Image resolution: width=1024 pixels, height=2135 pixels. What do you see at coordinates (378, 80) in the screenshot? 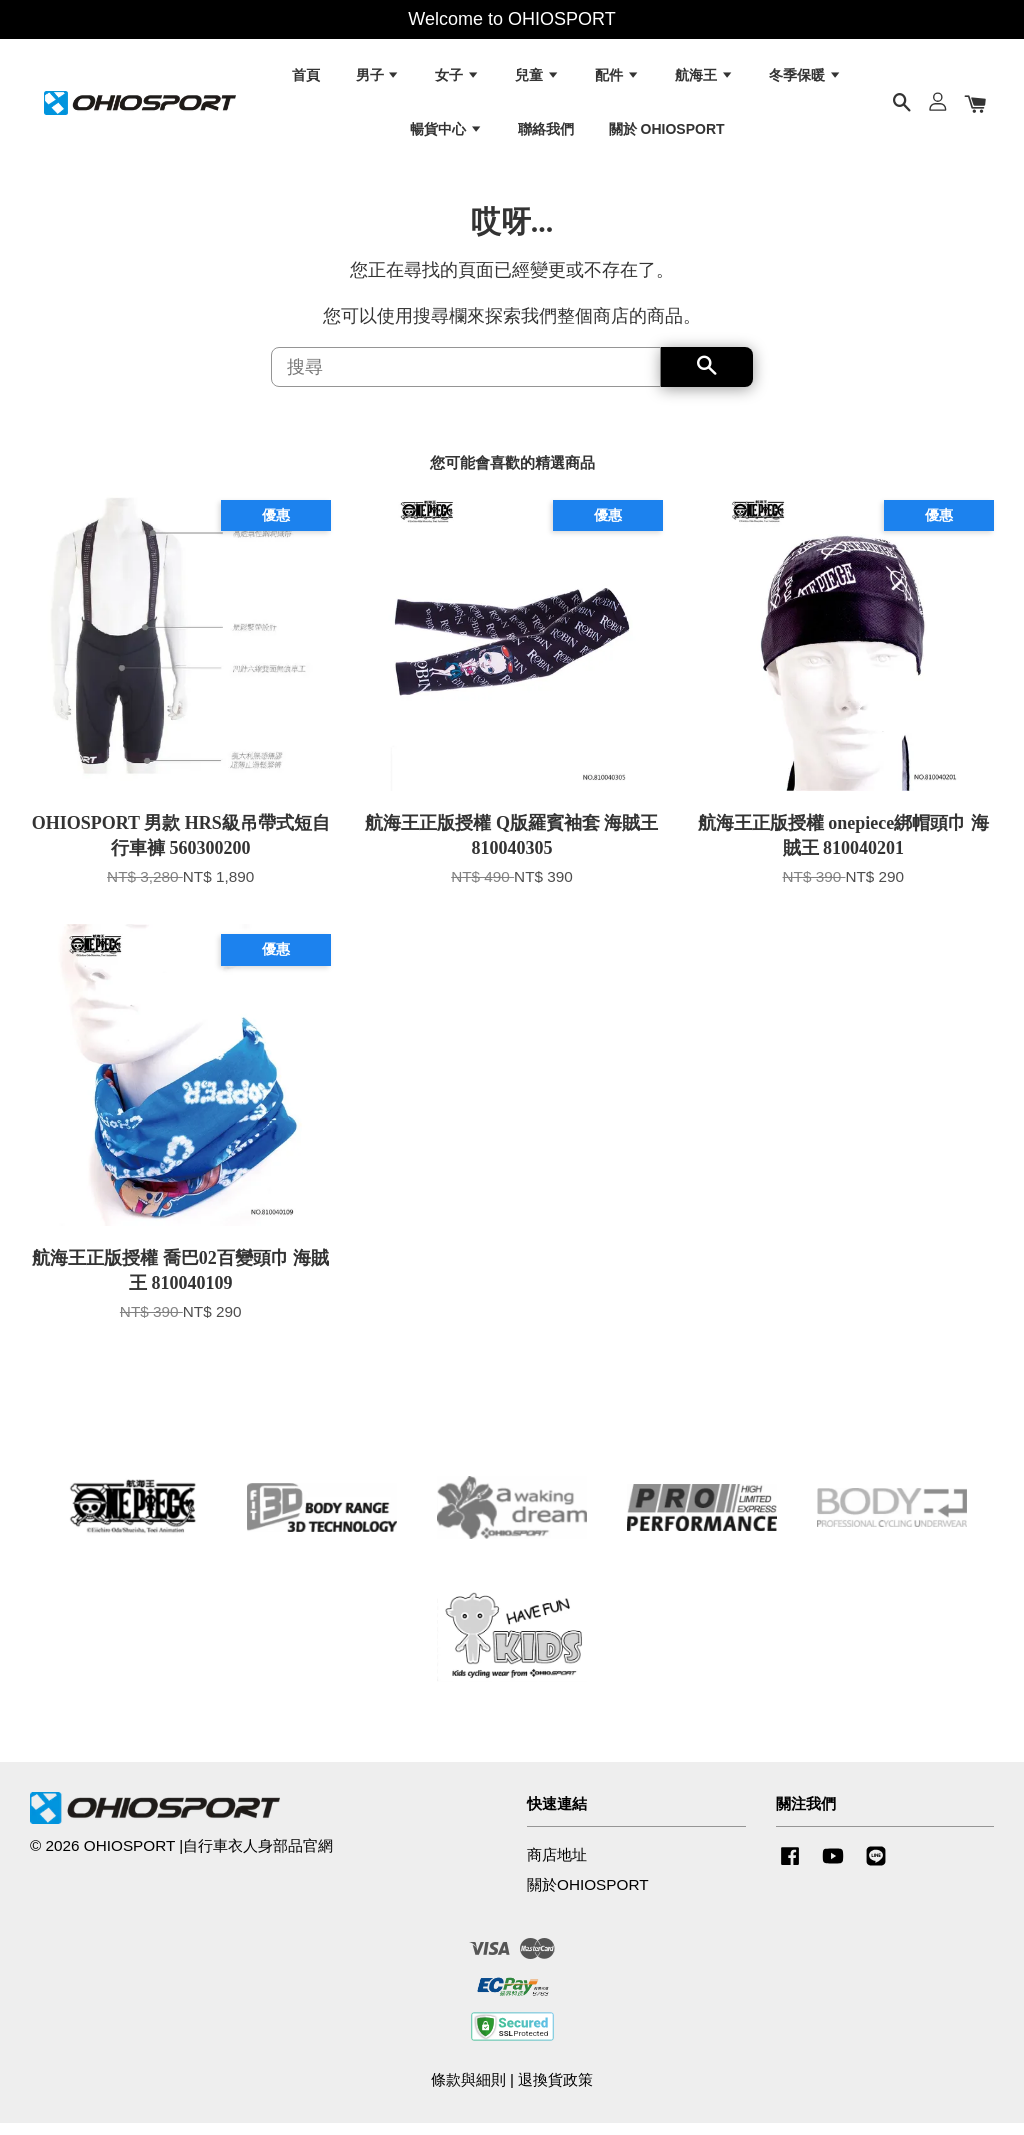
I see `男子` at bounding box center [378, 80].